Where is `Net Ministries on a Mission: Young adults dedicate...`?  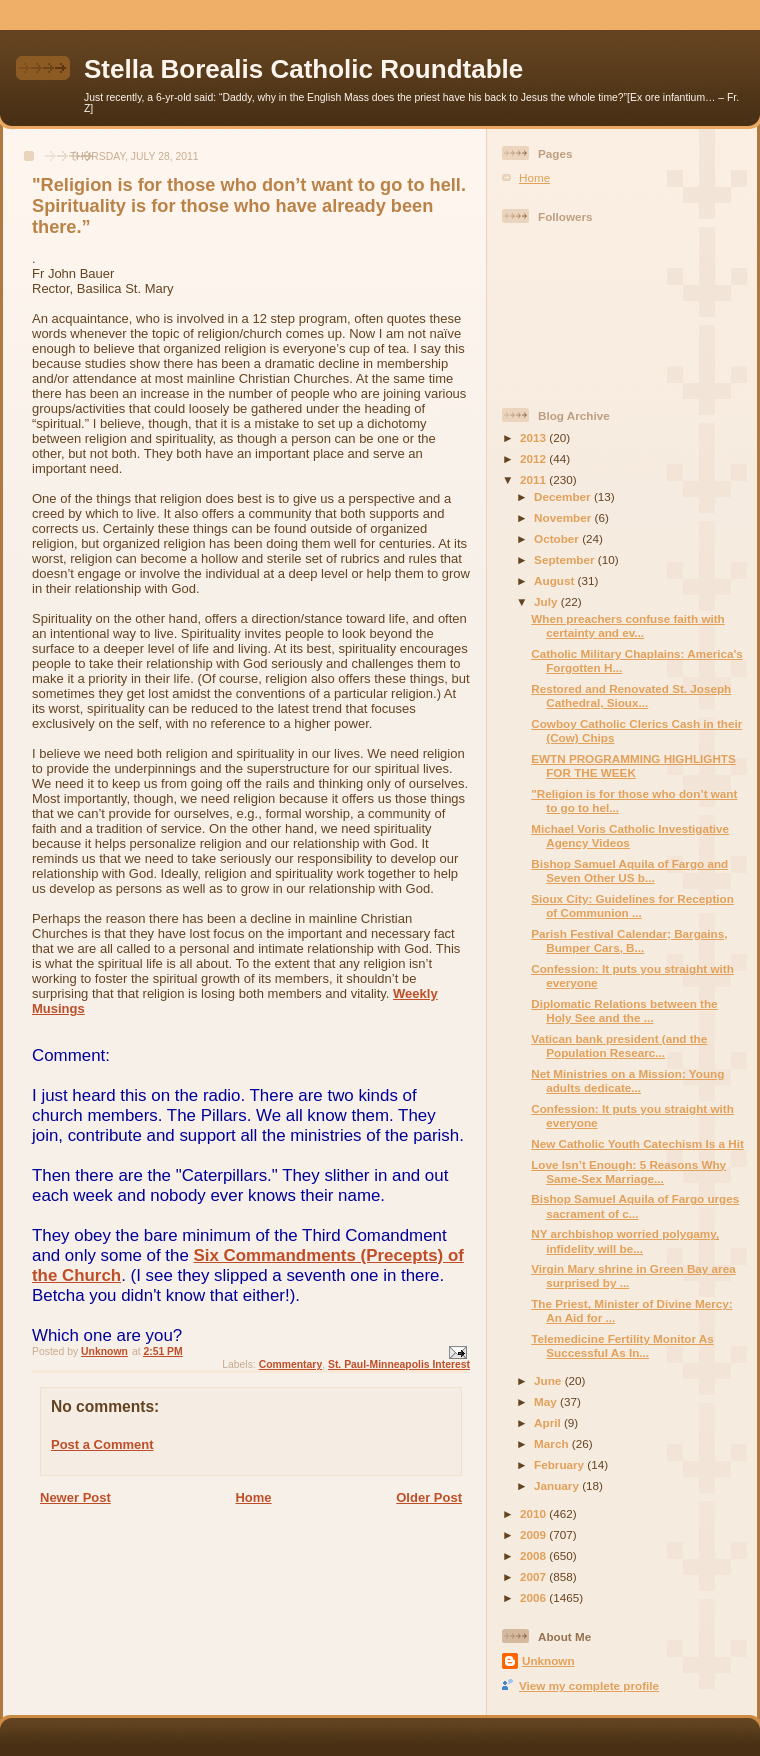 Net Ministries on a Mission: Young adults dedicate... is located at coordinates (627, 1080).